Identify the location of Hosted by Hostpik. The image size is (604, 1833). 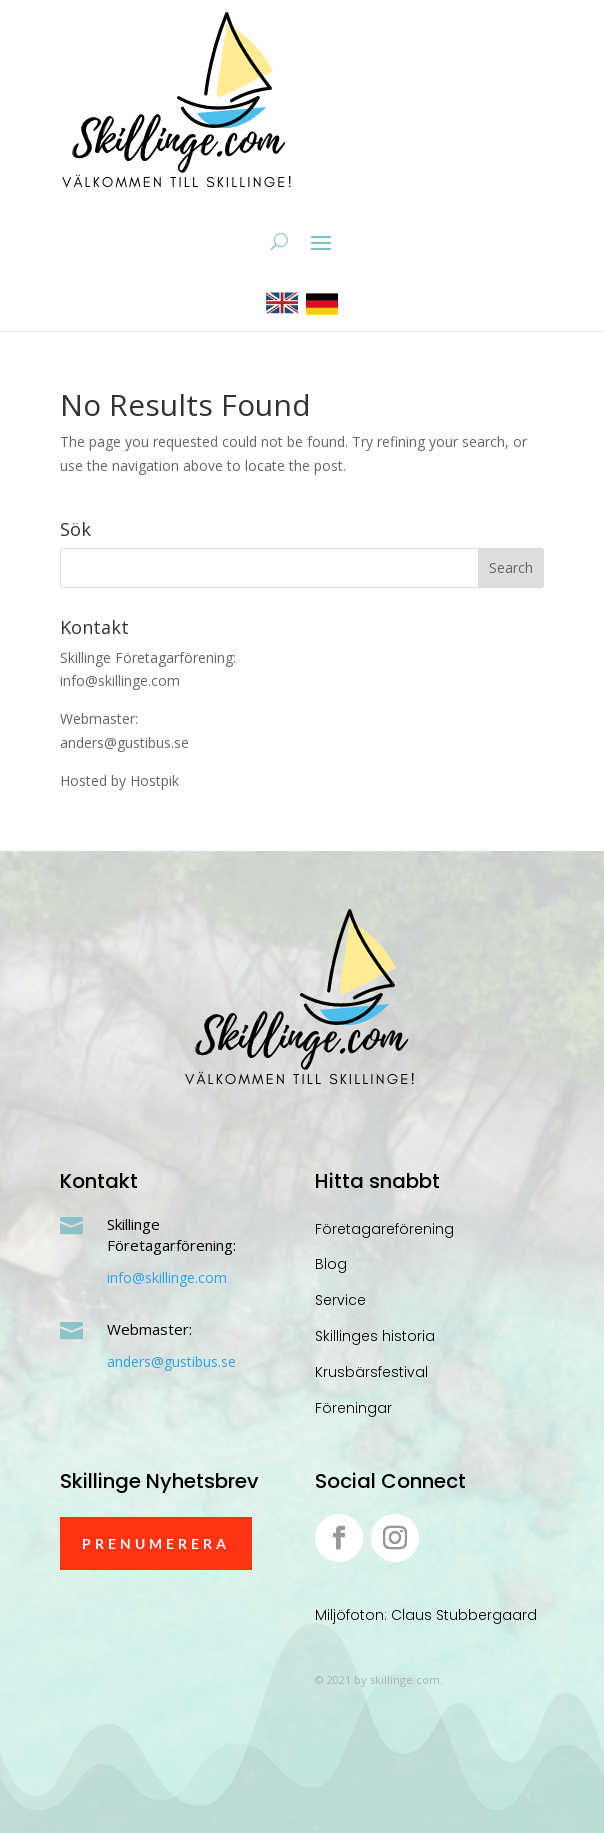
(119, 780).